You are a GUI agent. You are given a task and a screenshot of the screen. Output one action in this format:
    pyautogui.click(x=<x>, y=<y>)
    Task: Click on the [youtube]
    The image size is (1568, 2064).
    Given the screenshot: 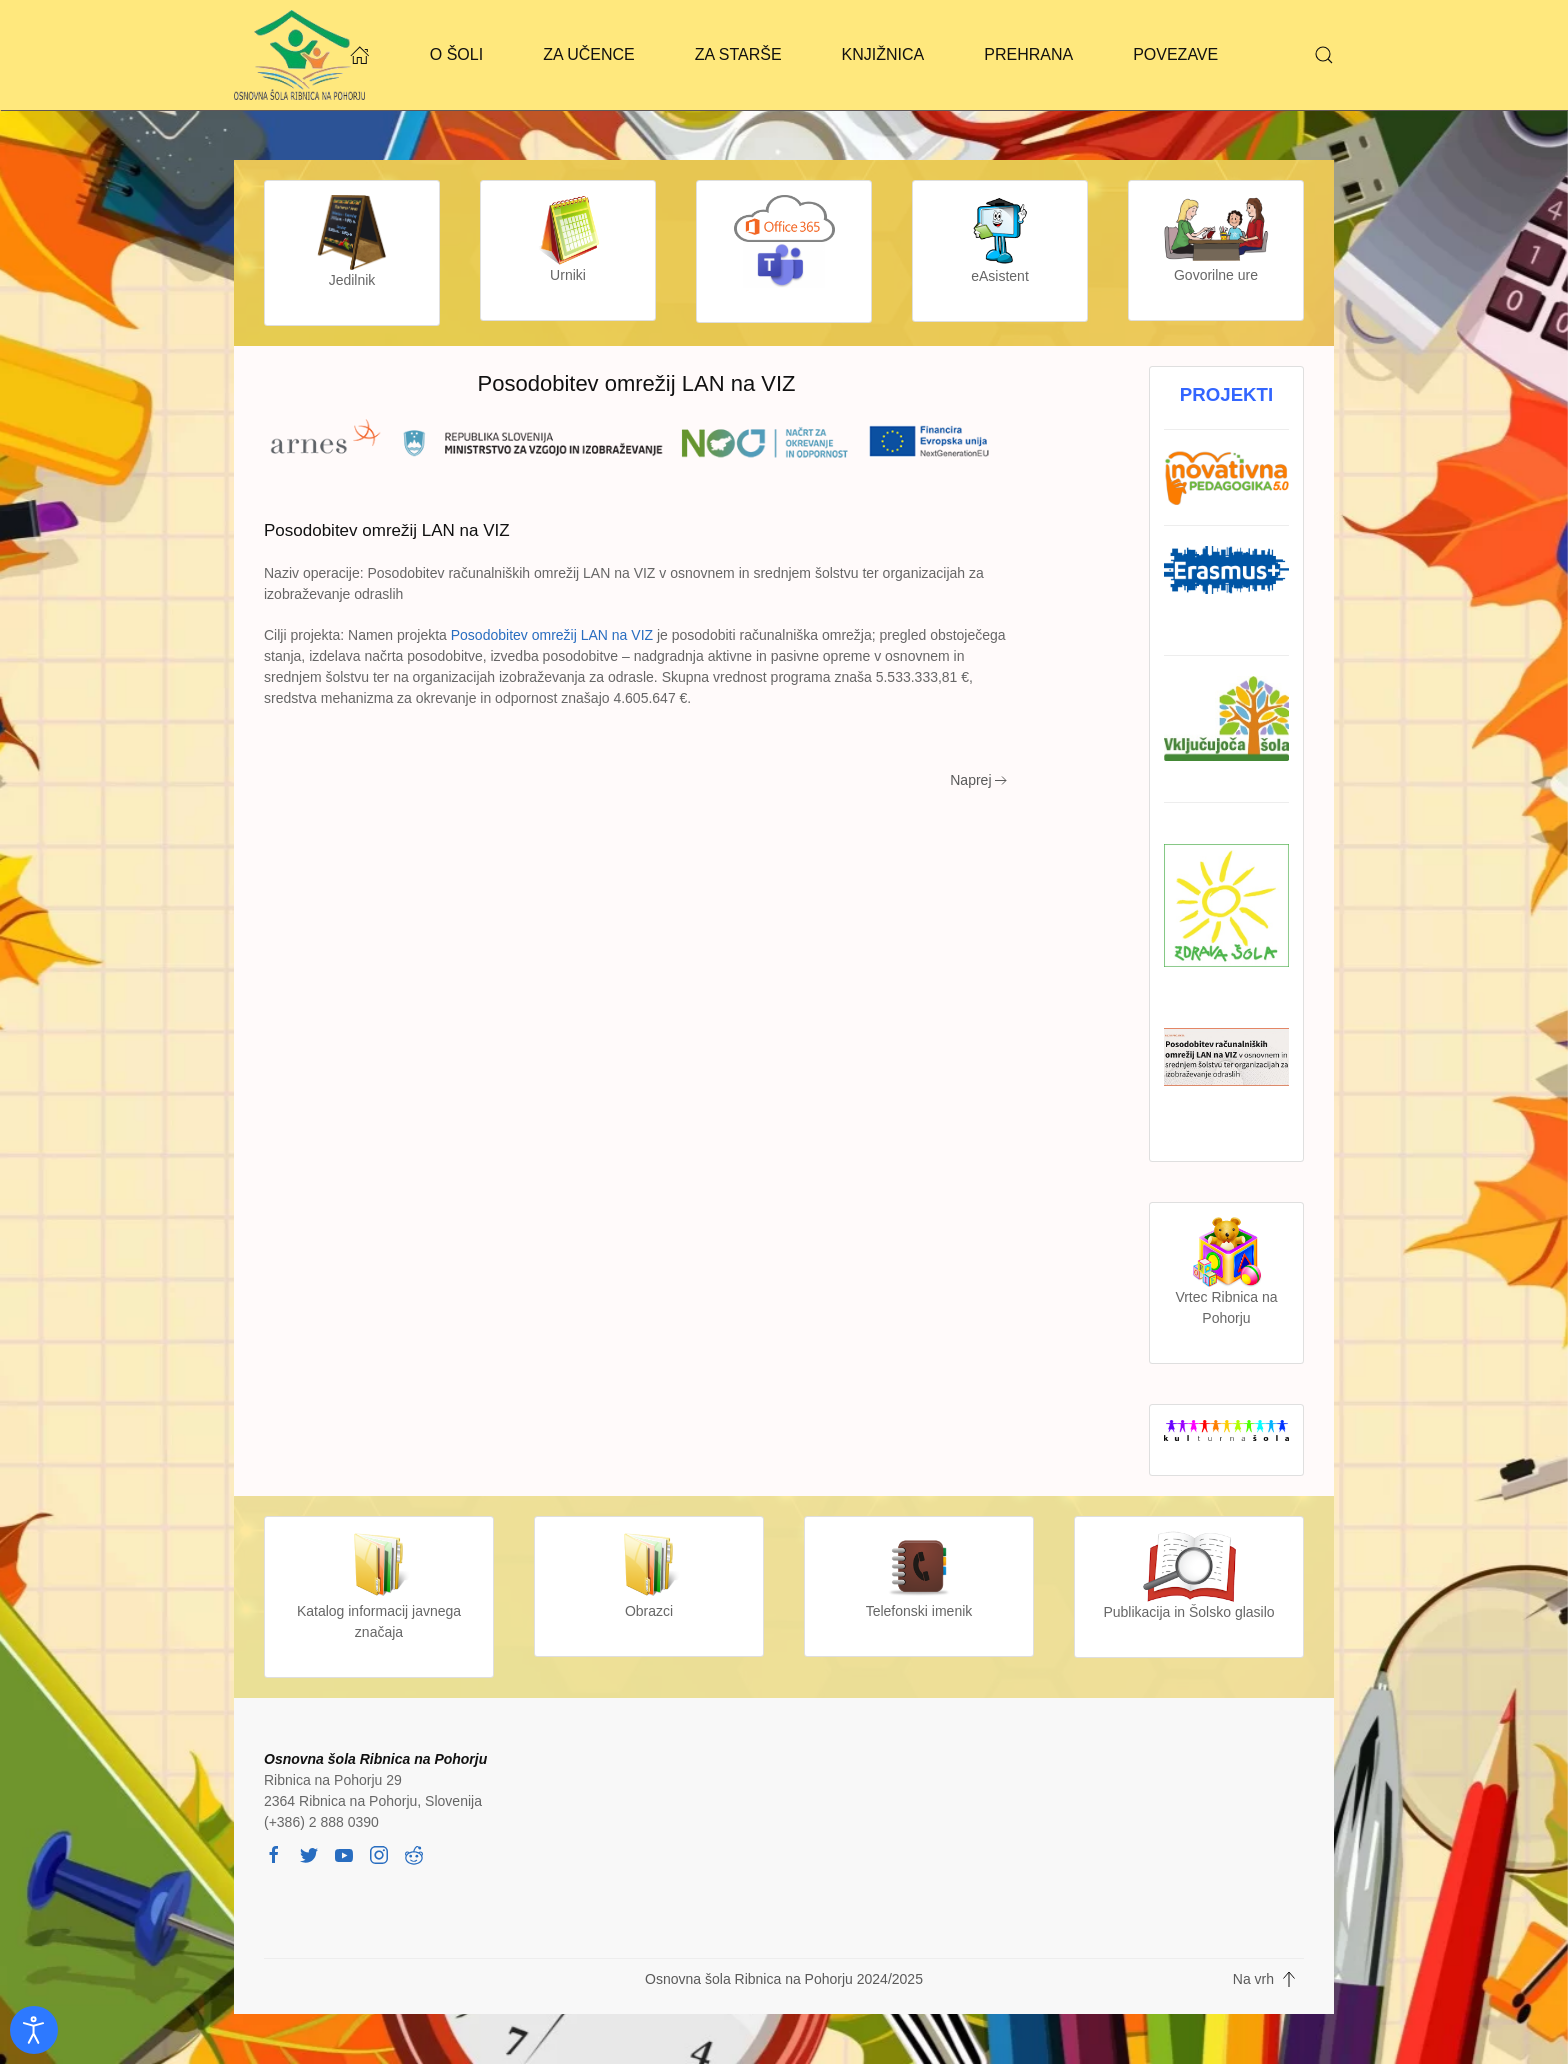 What is the action you would take?
    pyautogui.click(x=344, y=1853)
    